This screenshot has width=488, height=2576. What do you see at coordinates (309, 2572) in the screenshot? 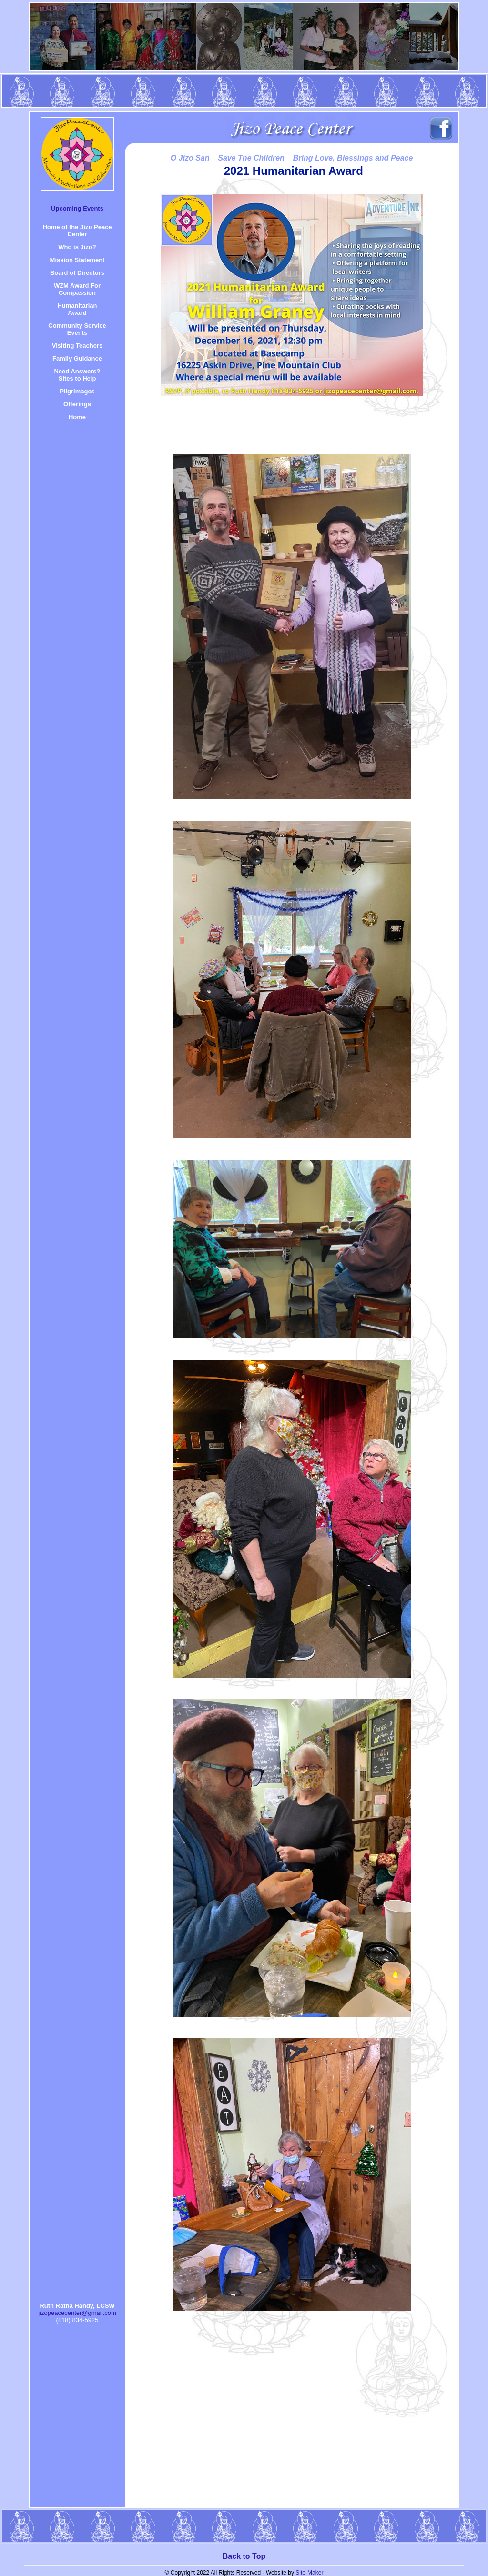
I see `Site-Maker` at bounding box center [309, 2572].